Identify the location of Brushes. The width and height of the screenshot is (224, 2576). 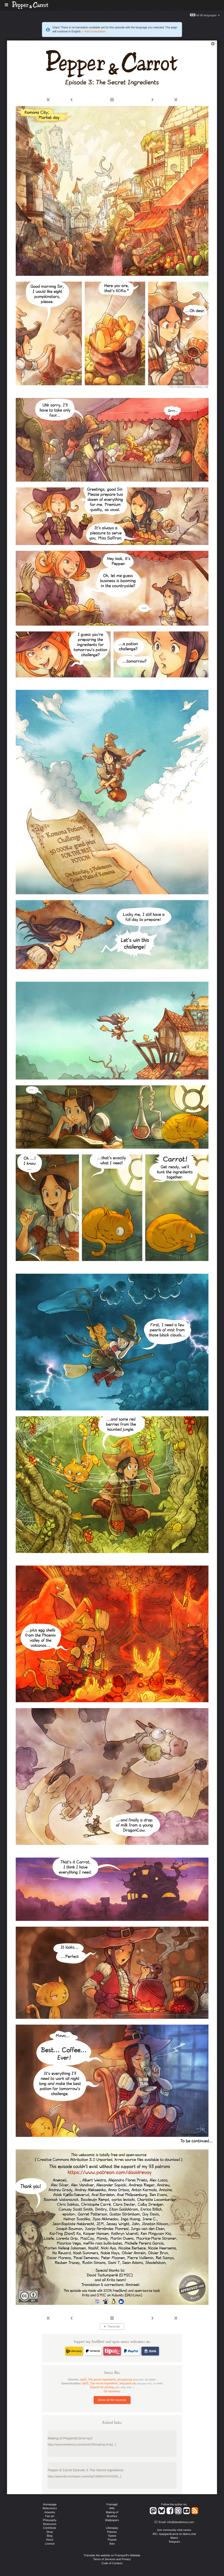
(112, 2516).